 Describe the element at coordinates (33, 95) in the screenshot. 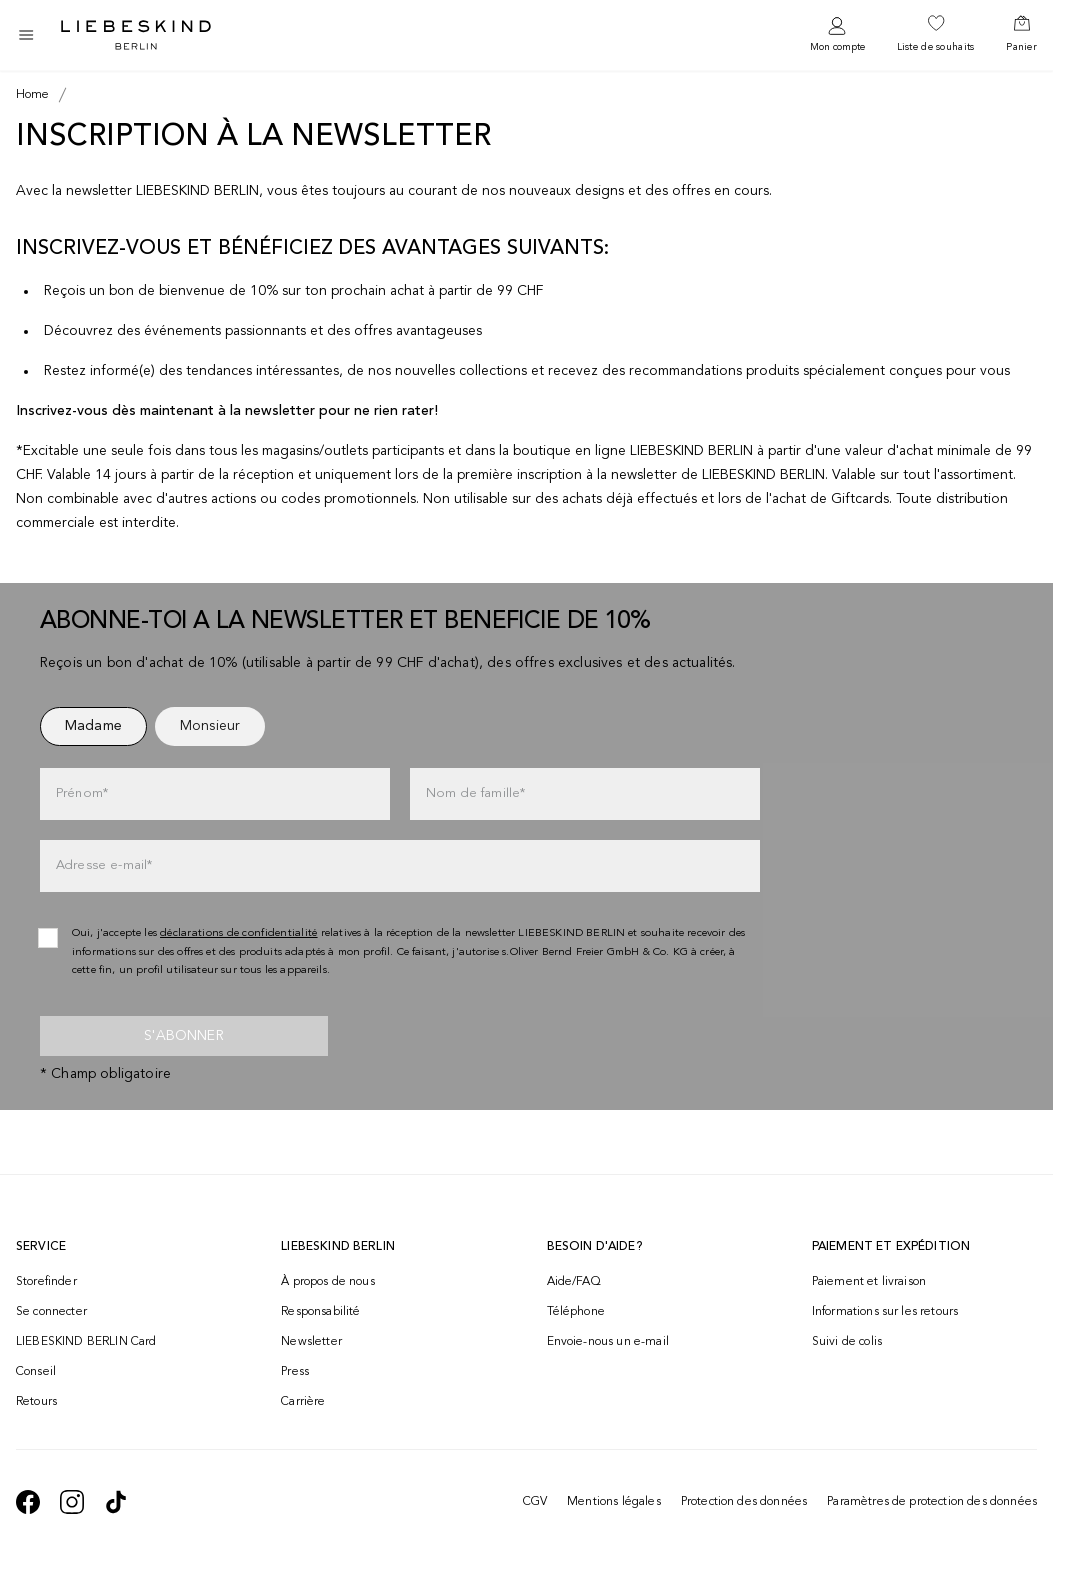

I see `[Breadcrumb Home]` at that location.